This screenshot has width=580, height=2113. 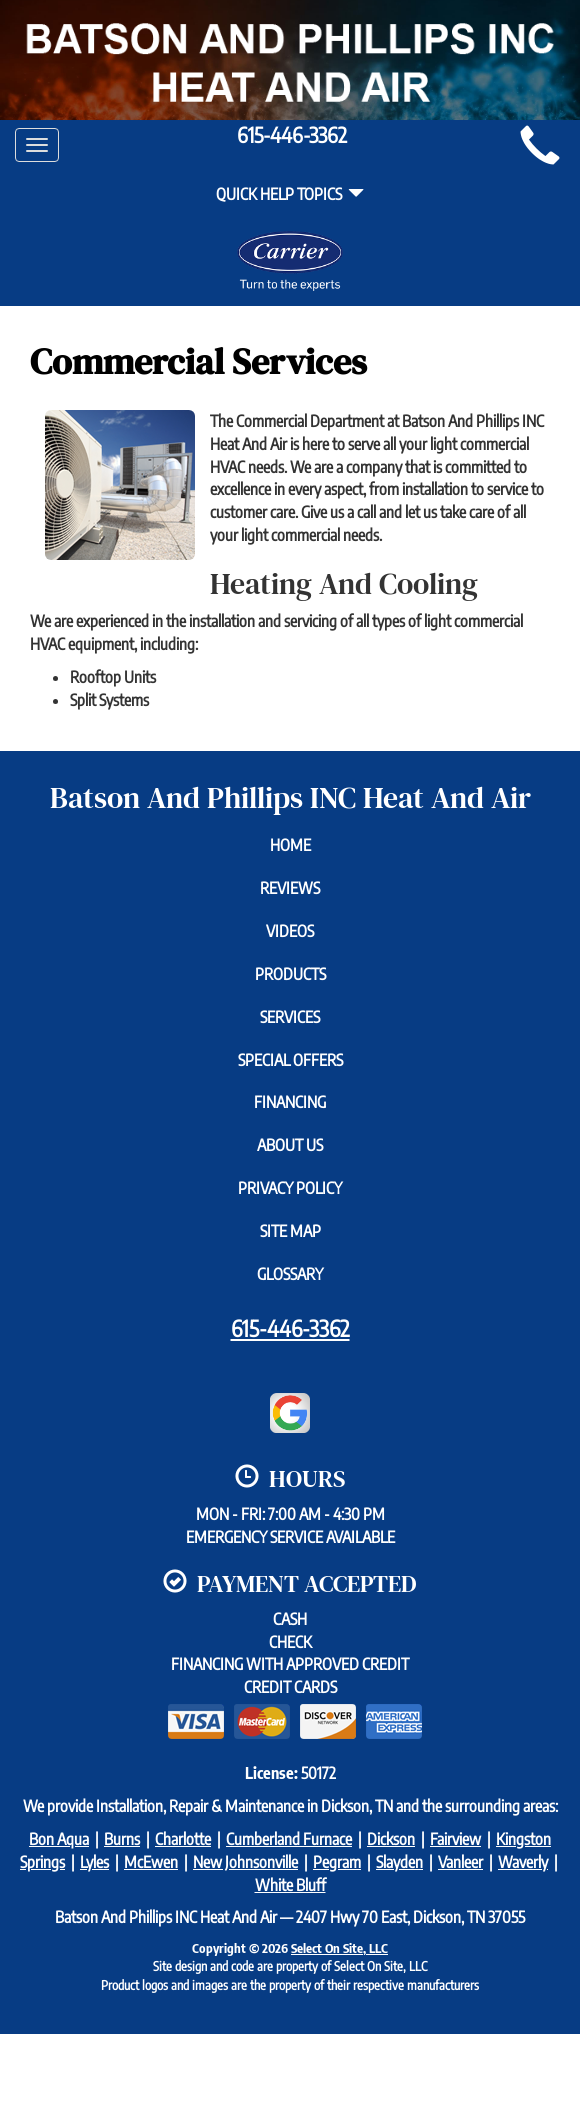 What do you see at coordinates (290, 931) in the screenshot?
I see `Videos` at bounding box center [290, 931].